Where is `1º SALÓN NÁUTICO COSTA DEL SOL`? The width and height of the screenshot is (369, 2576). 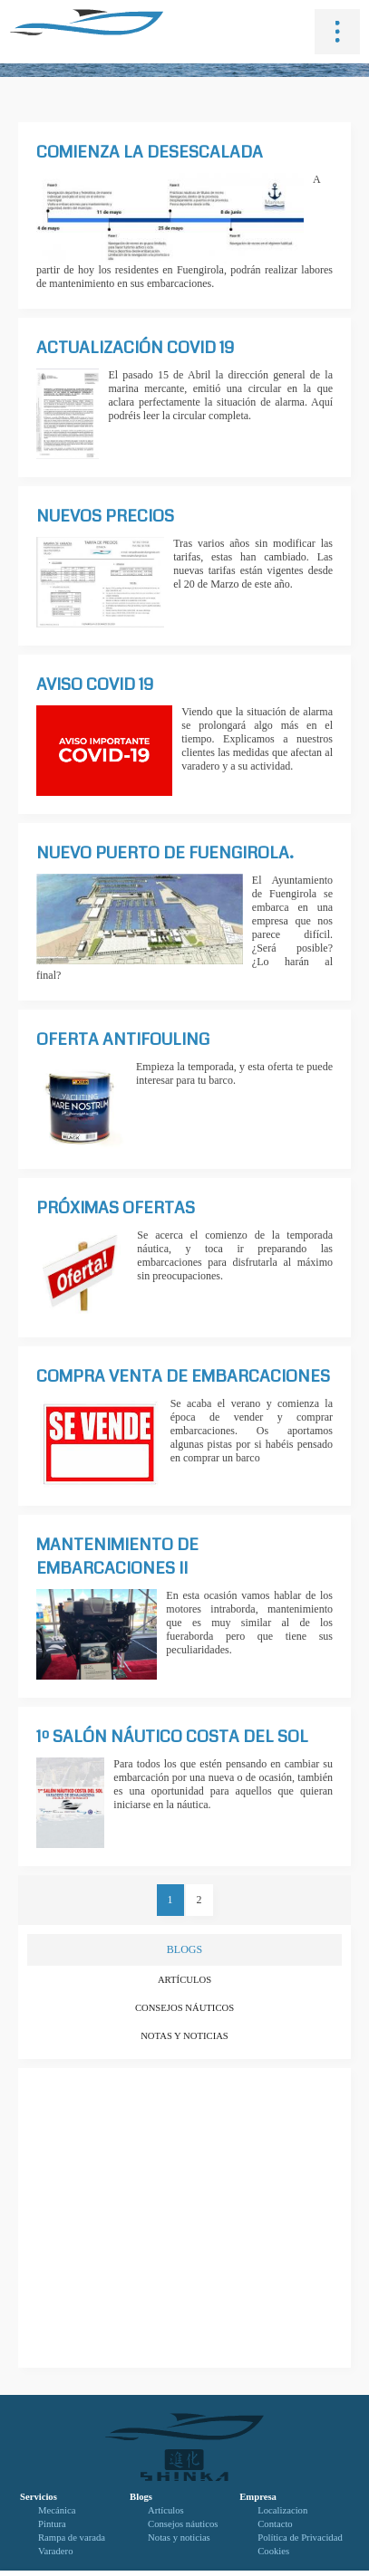
1º SALÓN NÁUTICO COSTA DEL SOL is located at coordinates (172, 1736).